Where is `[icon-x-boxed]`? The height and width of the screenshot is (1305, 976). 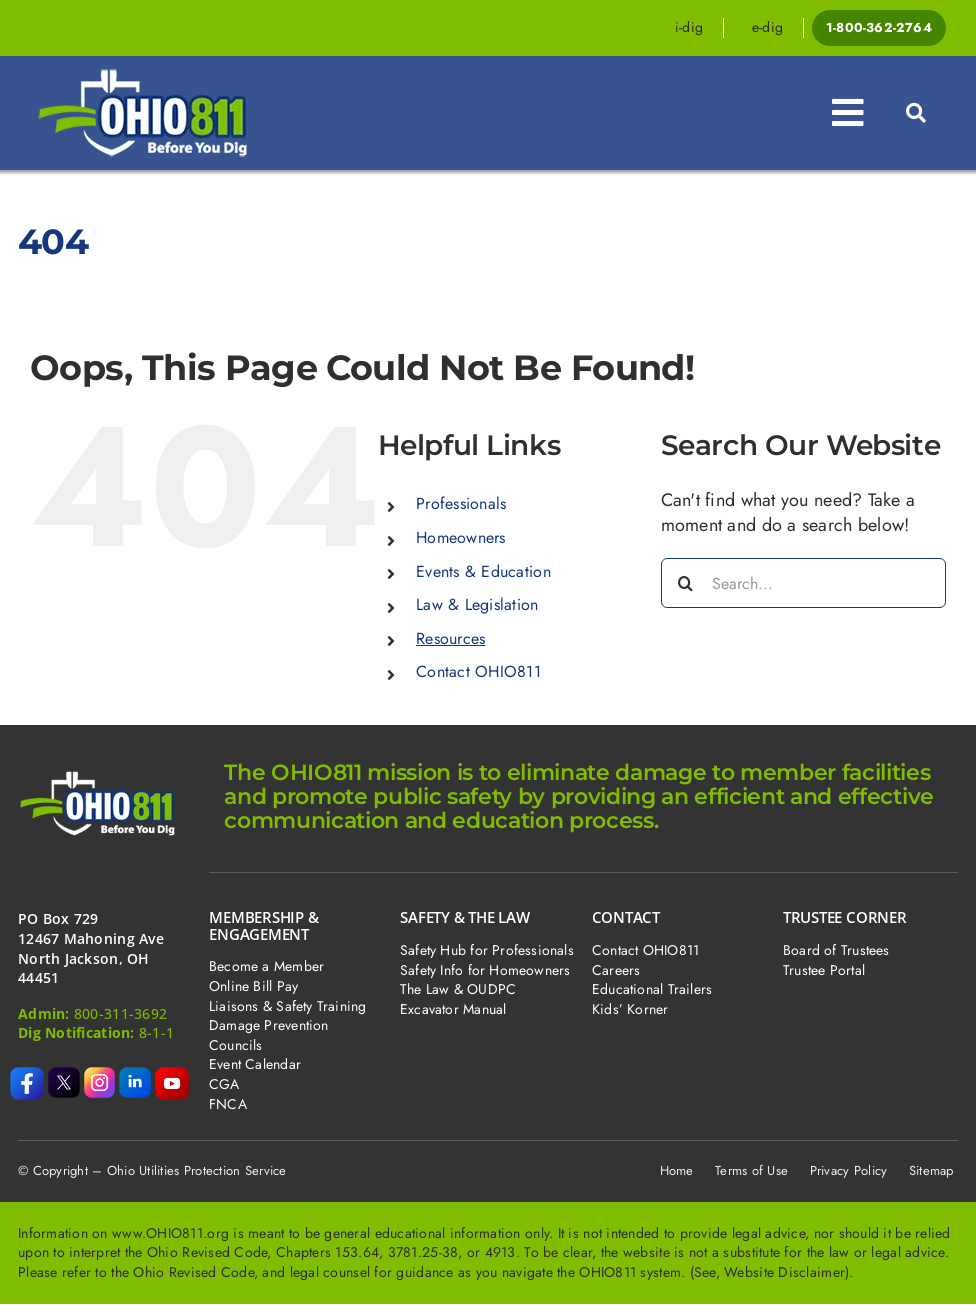 [icon-x-boxed] is located at coordinates (64, 1076).